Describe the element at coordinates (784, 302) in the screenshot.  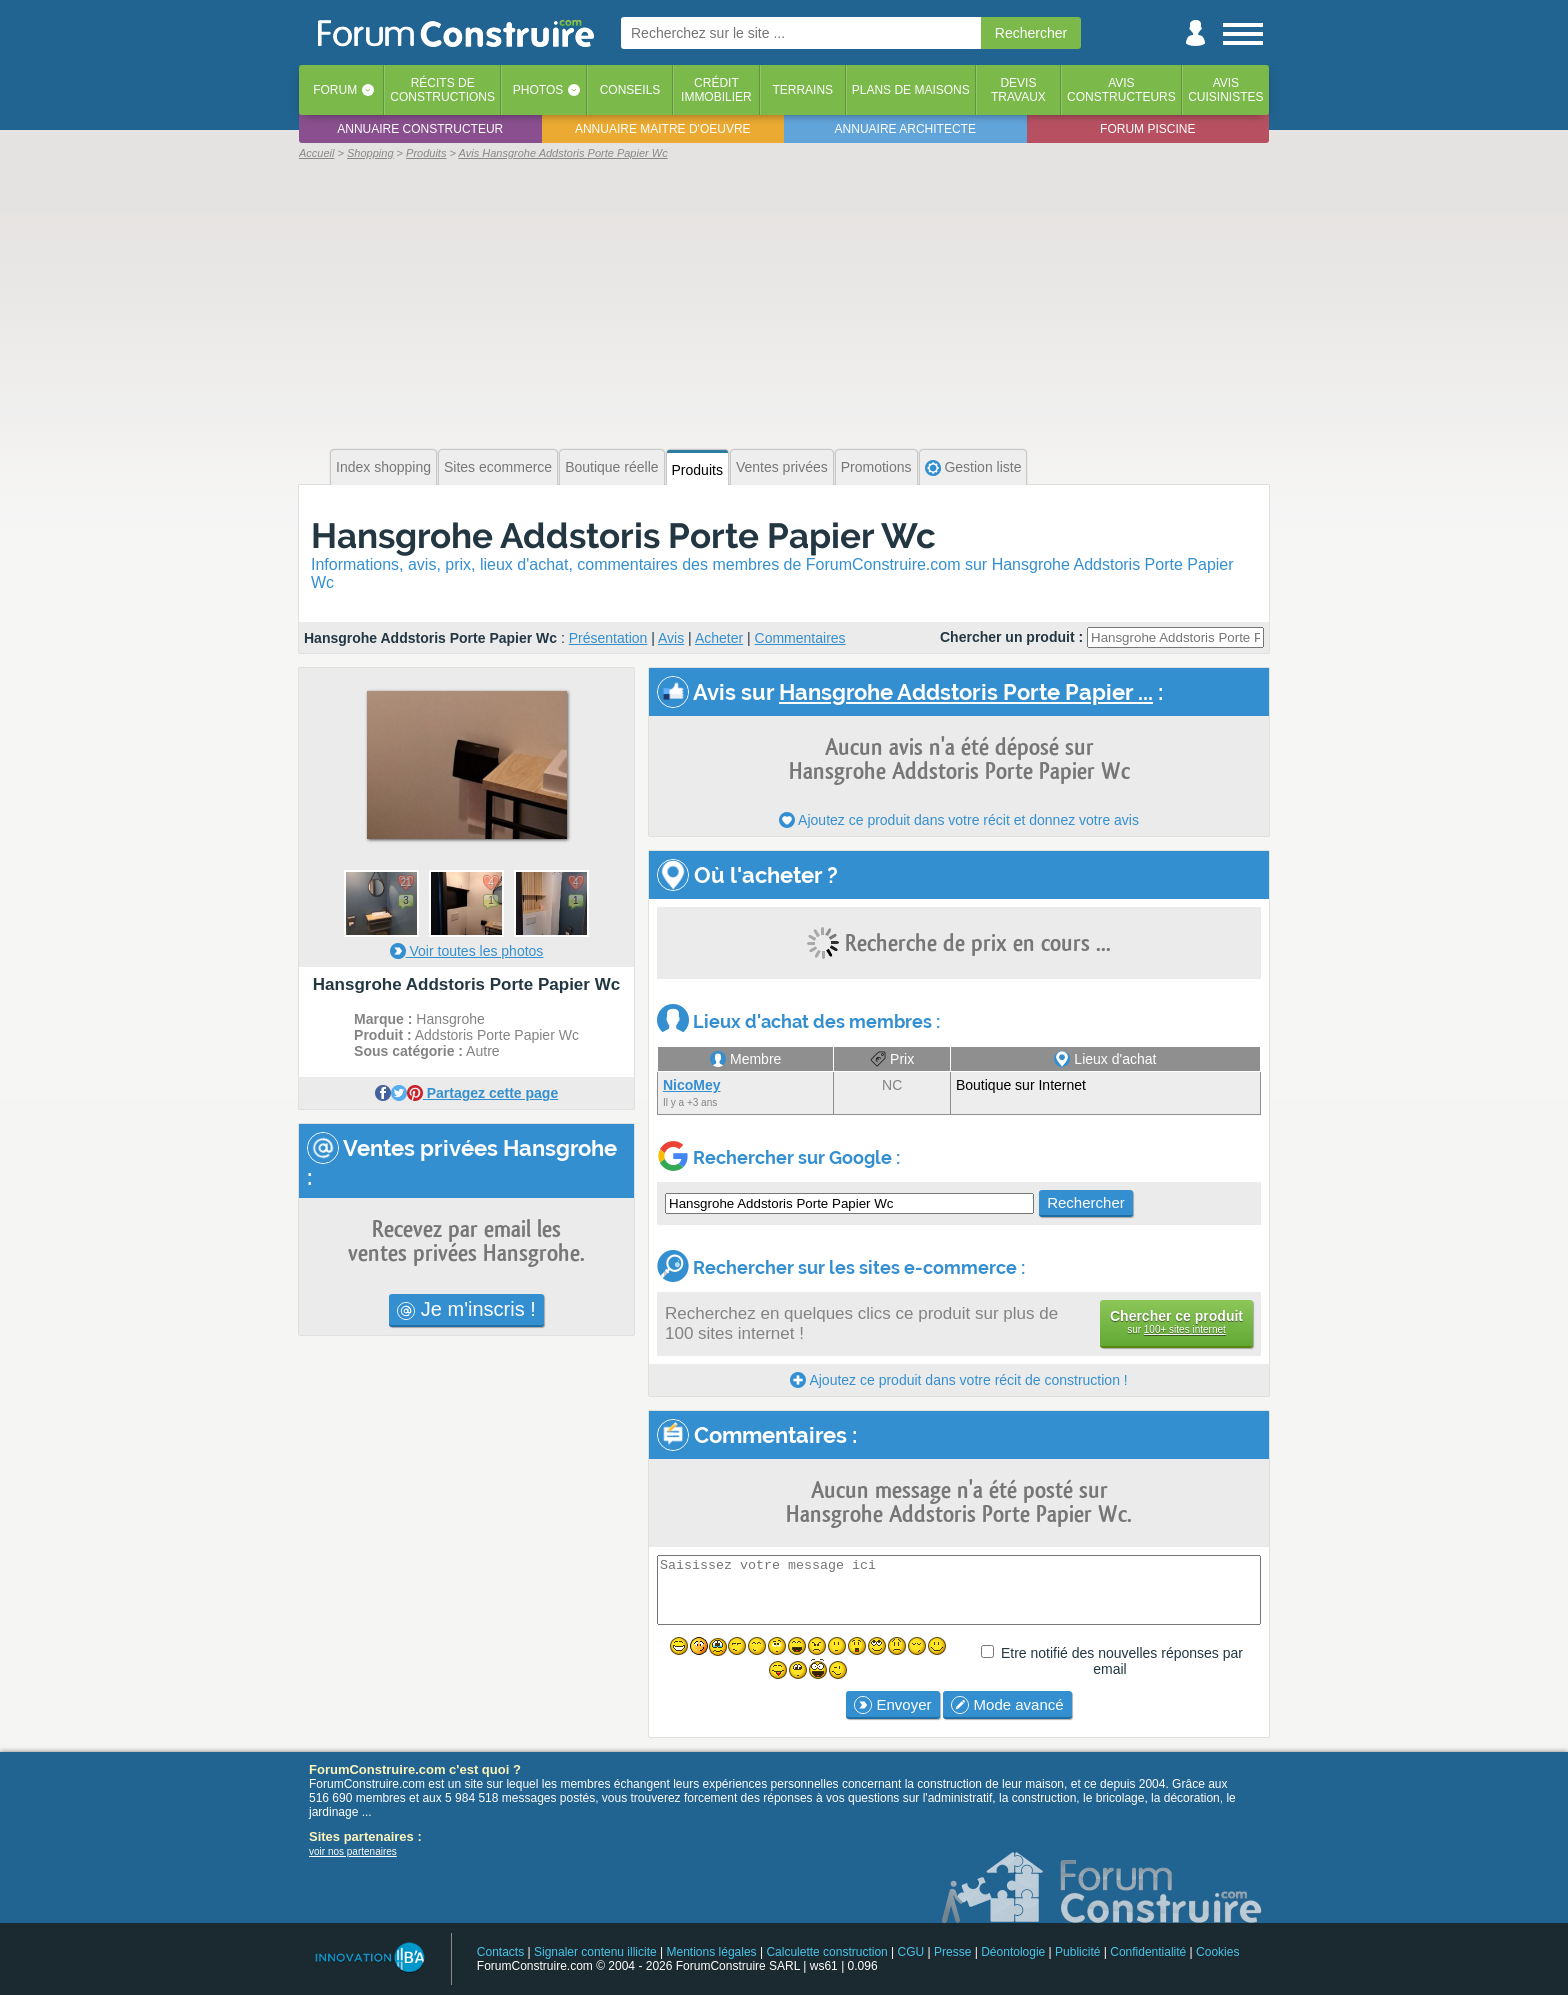
I see `[Advertisement]` at that location.